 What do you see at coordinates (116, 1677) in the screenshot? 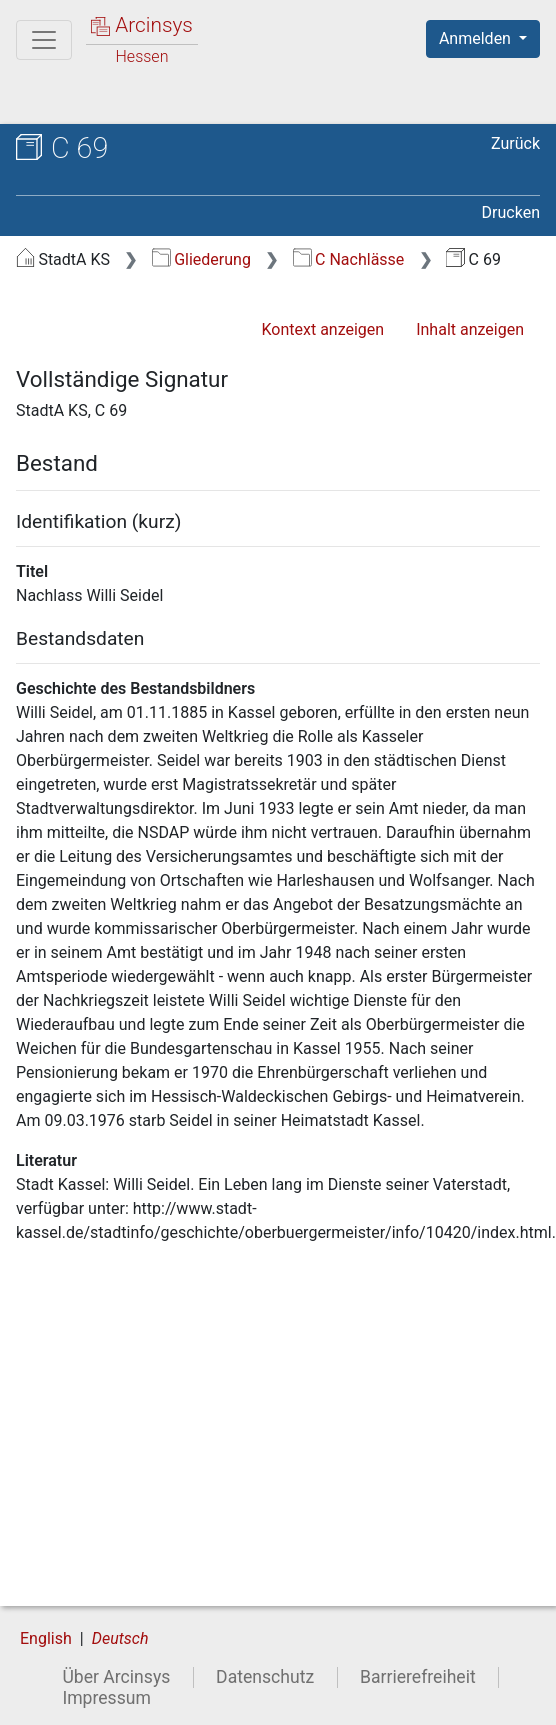
I see `Über Arcinsys` at bounding box center [116, 1677].